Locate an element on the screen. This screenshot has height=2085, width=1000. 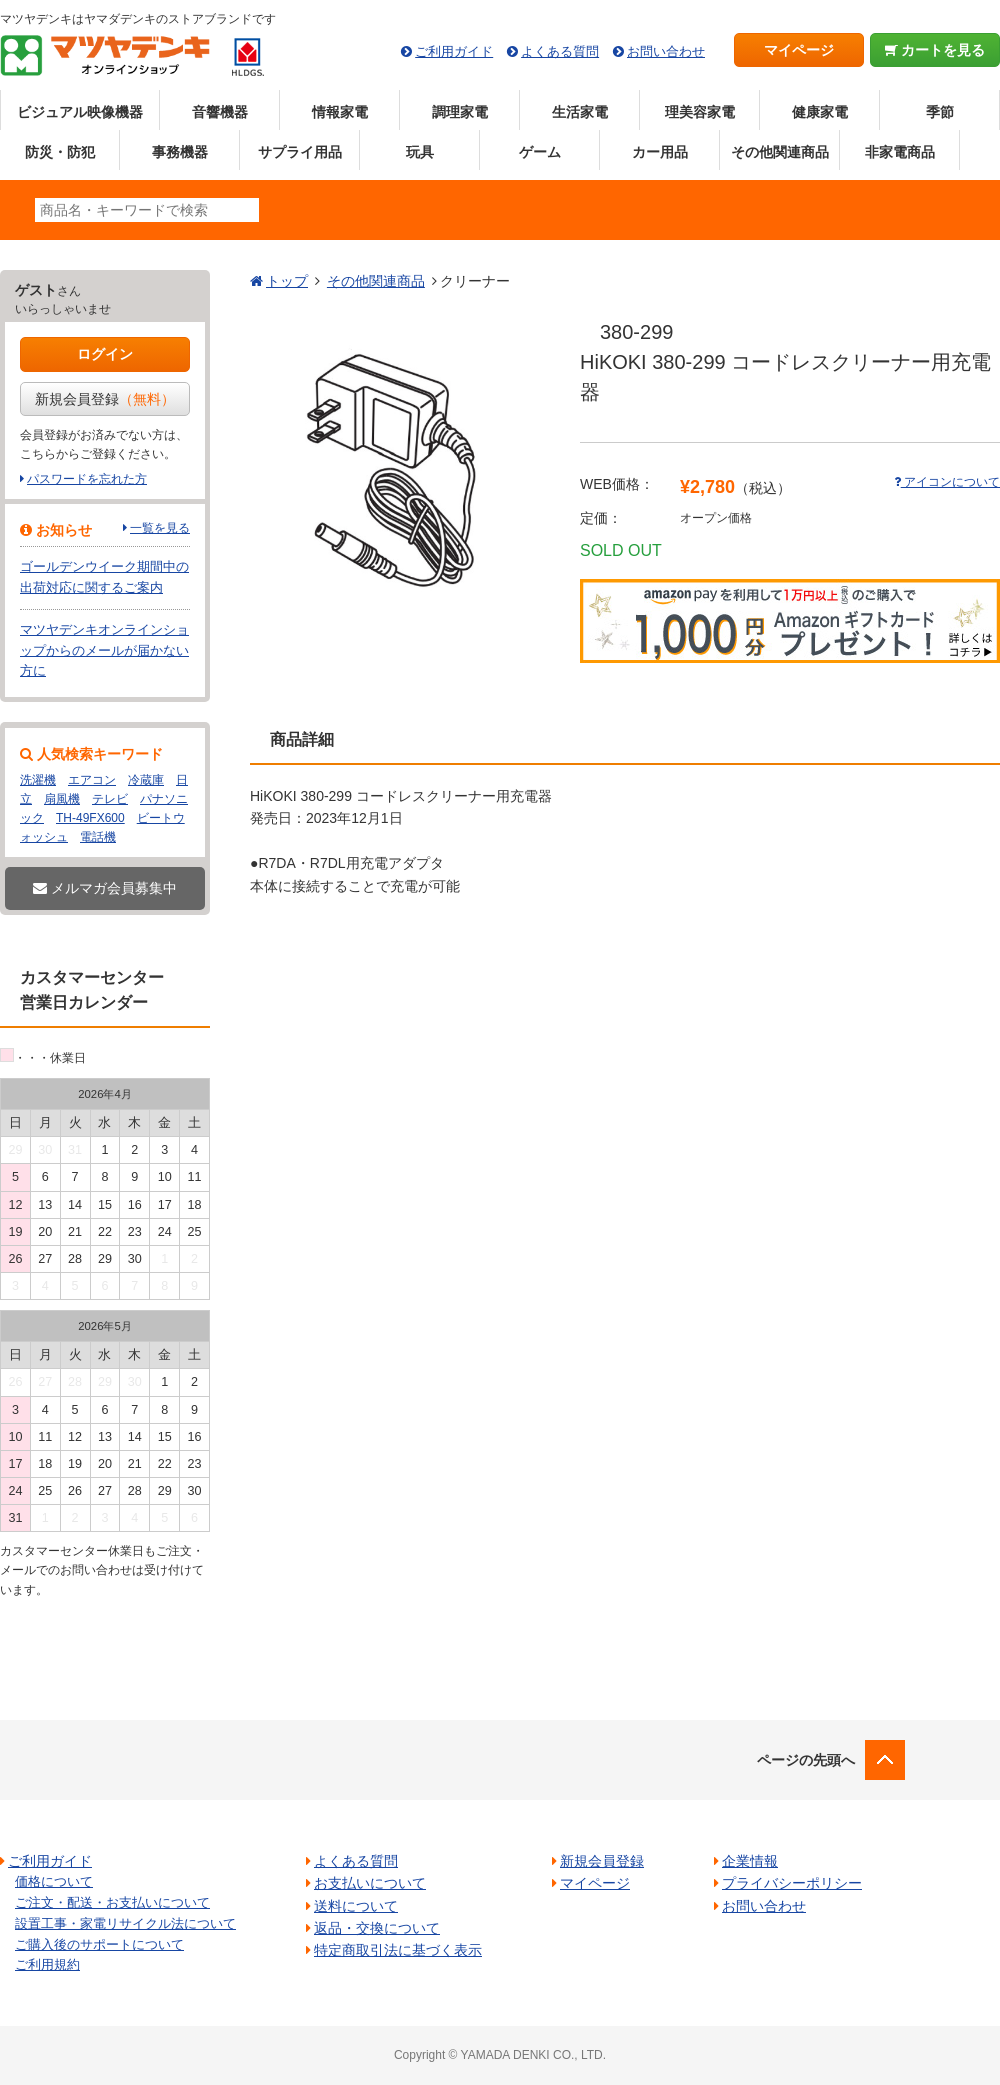
その他関連商品 is located at coordinates (780, 152).